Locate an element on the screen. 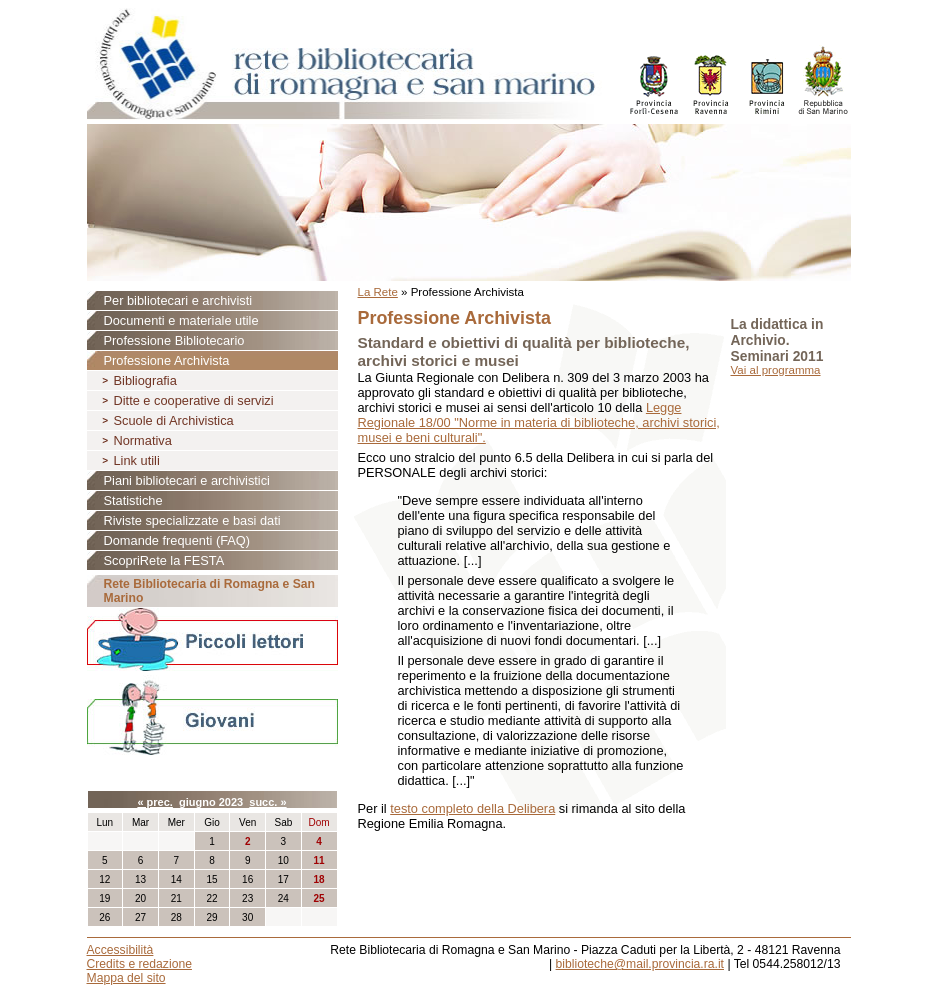  Scuole di Archivistica is located at coordinates (174, 420).